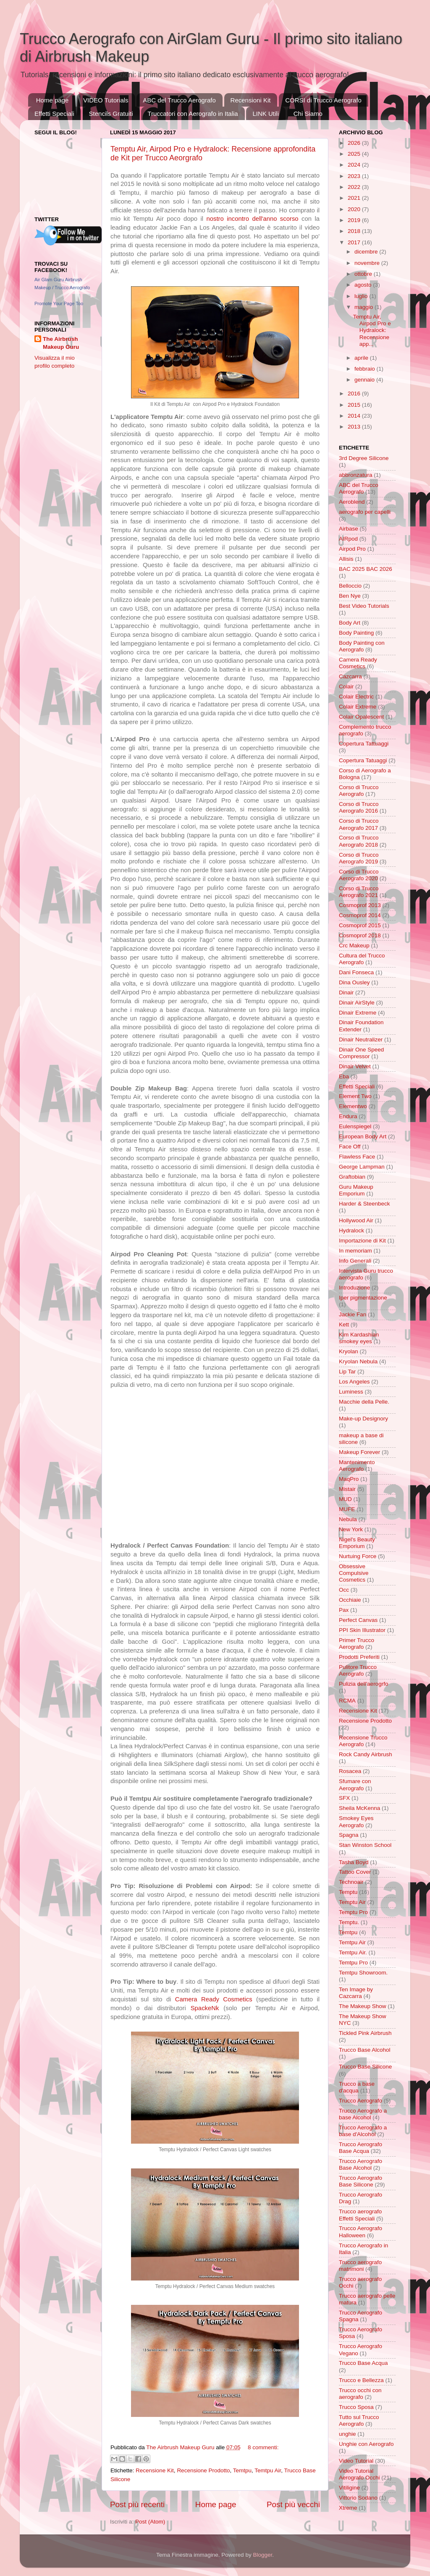  Describe the element at coordinates (347, 1371) in the screenshot. I see `Lip Tar` at that location.